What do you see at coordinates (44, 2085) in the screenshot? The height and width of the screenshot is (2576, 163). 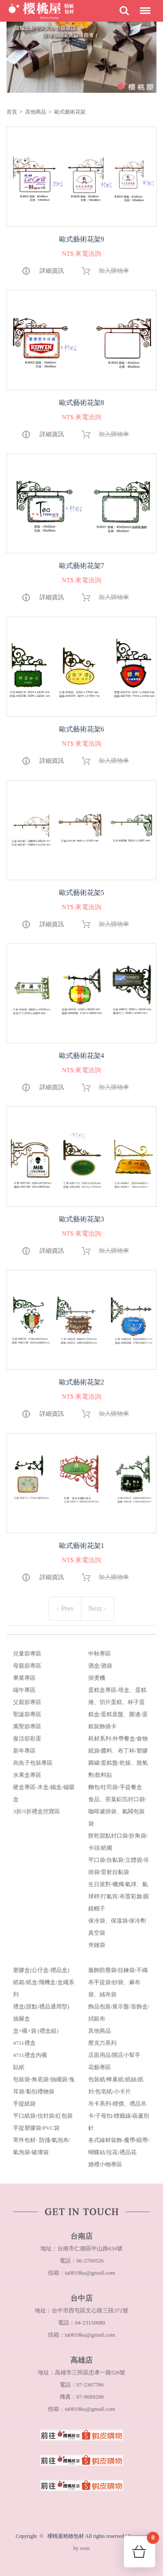 I see `包裝袋-角底袋/抽繩袋/兔耳袋/黏扣禮物袋` at bounding box center [44, 2085].